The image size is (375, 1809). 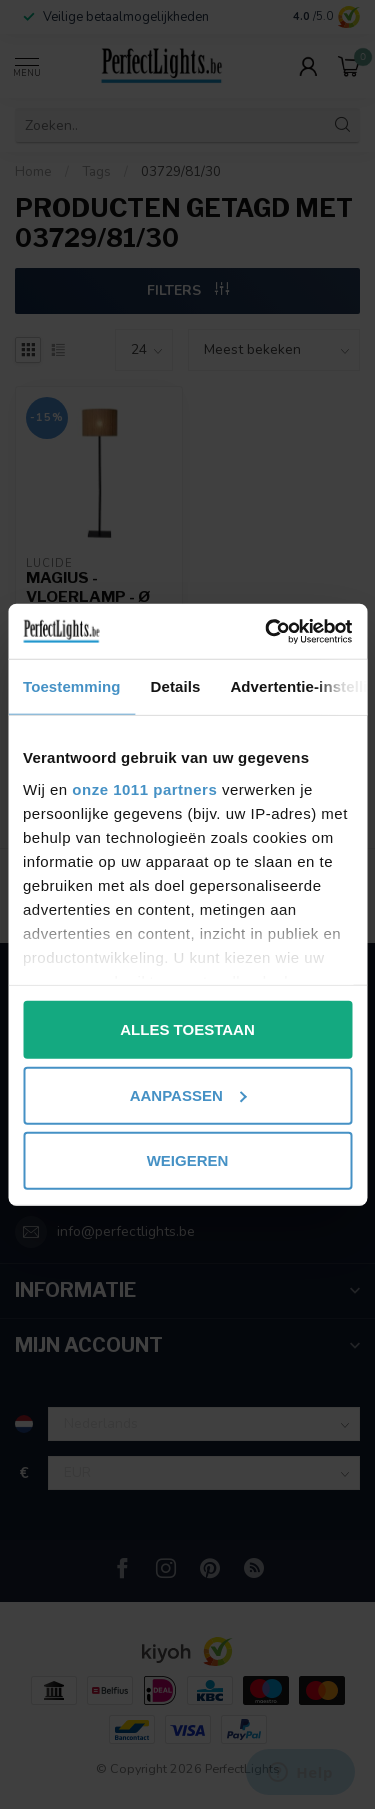 I want to click on Alles toestaan, so click(x=187, y=1029).